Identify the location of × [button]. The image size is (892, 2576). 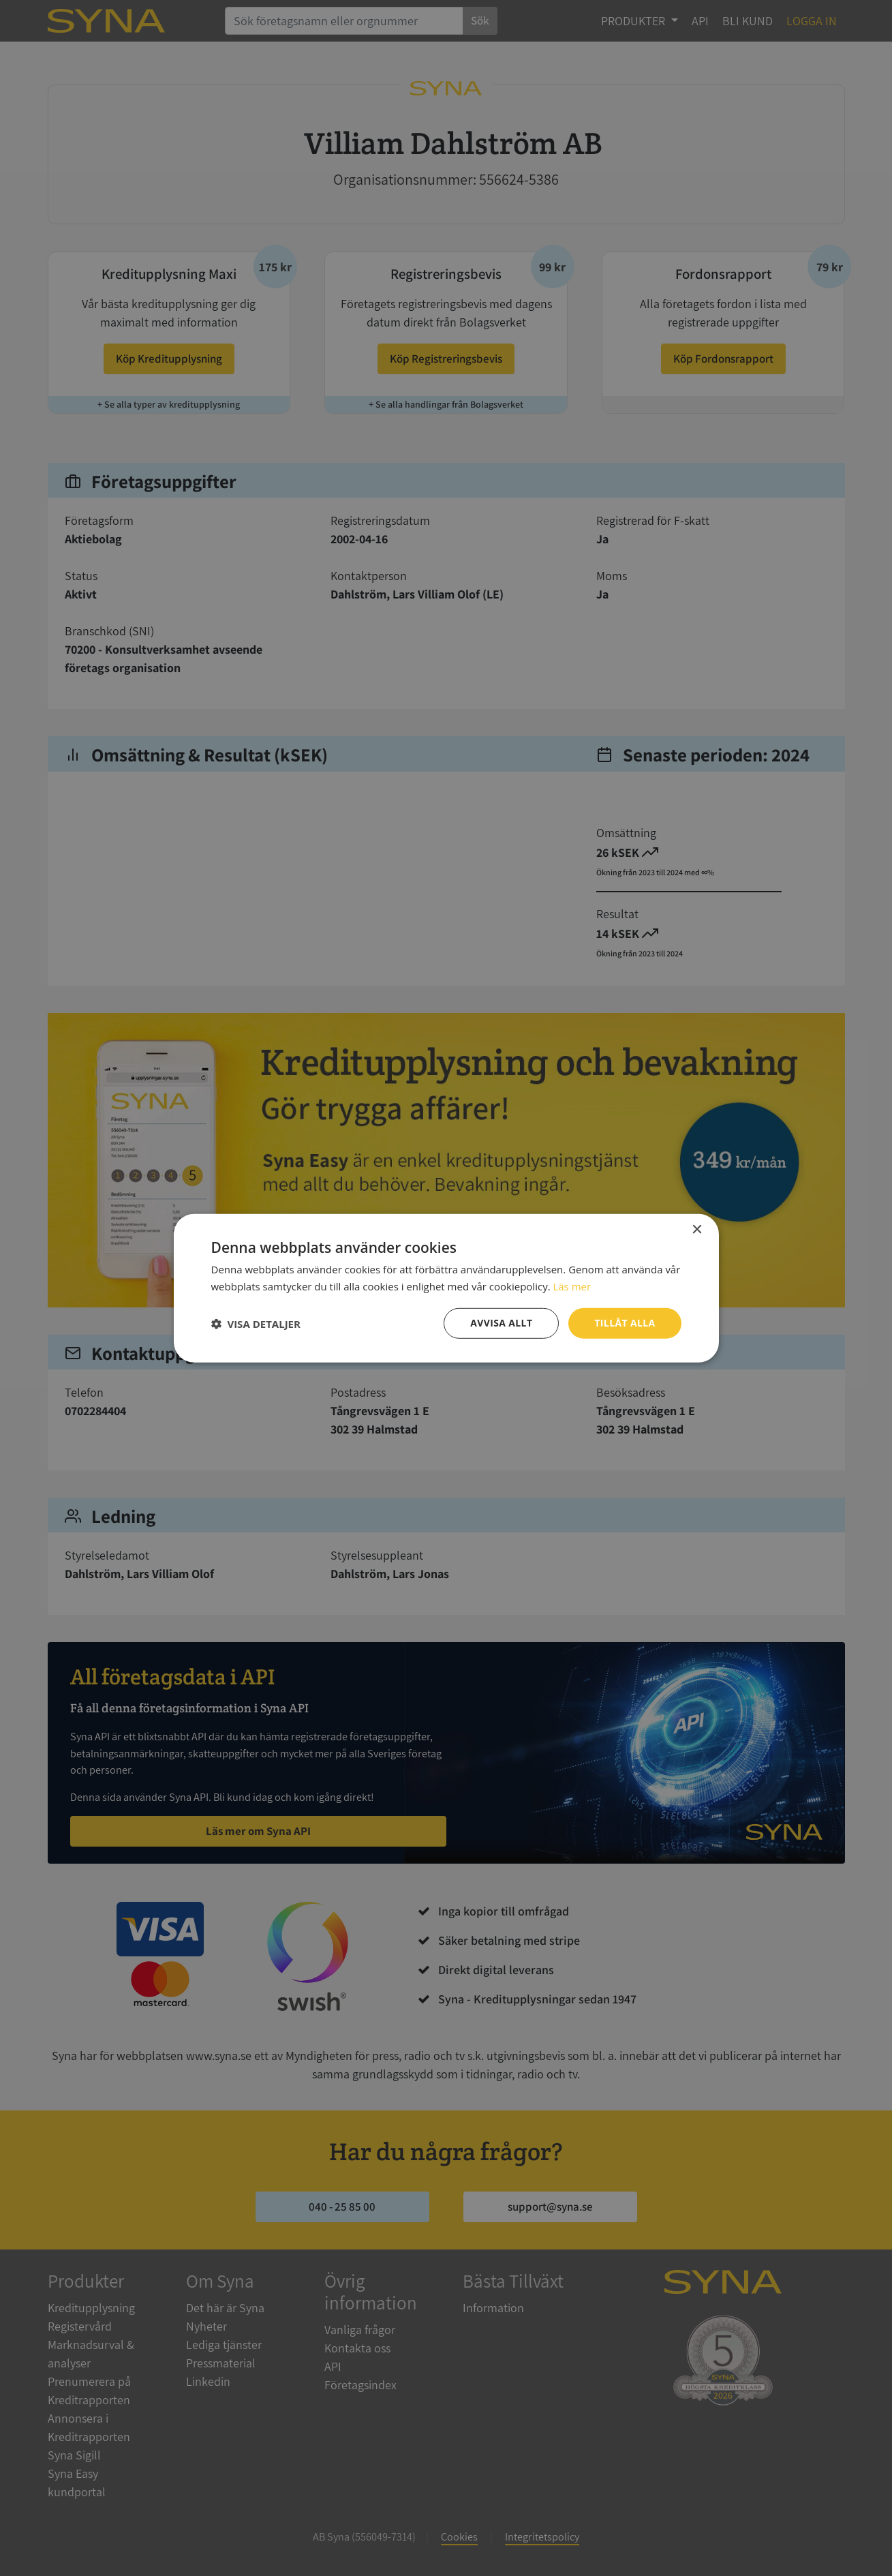
(697, 1229).